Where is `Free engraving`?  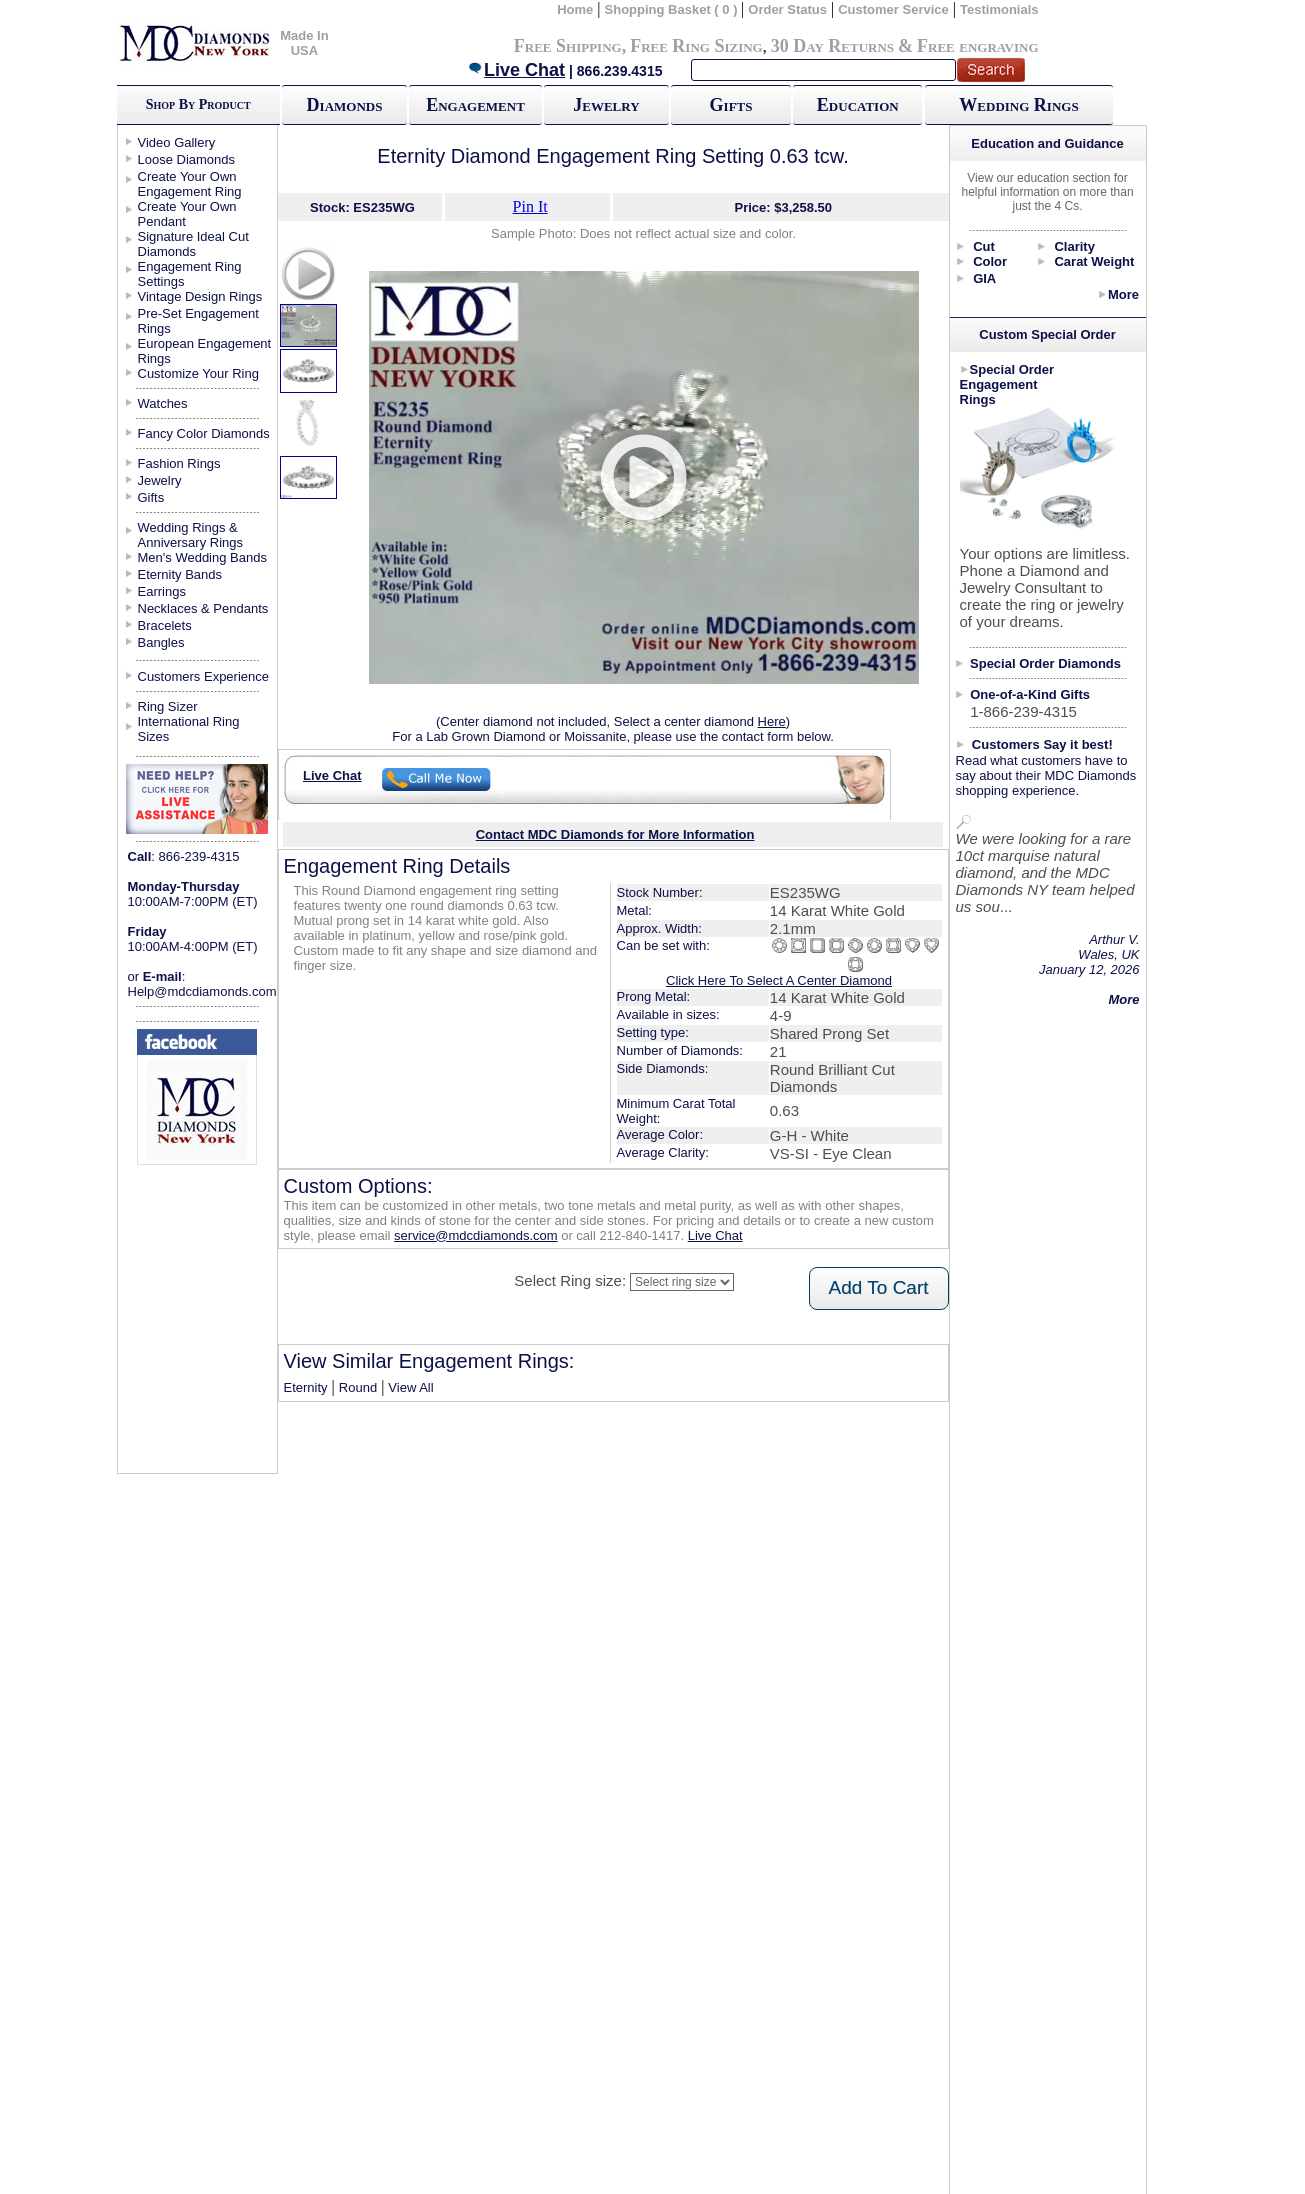 Free engraving is located at coordinates (977, 46).